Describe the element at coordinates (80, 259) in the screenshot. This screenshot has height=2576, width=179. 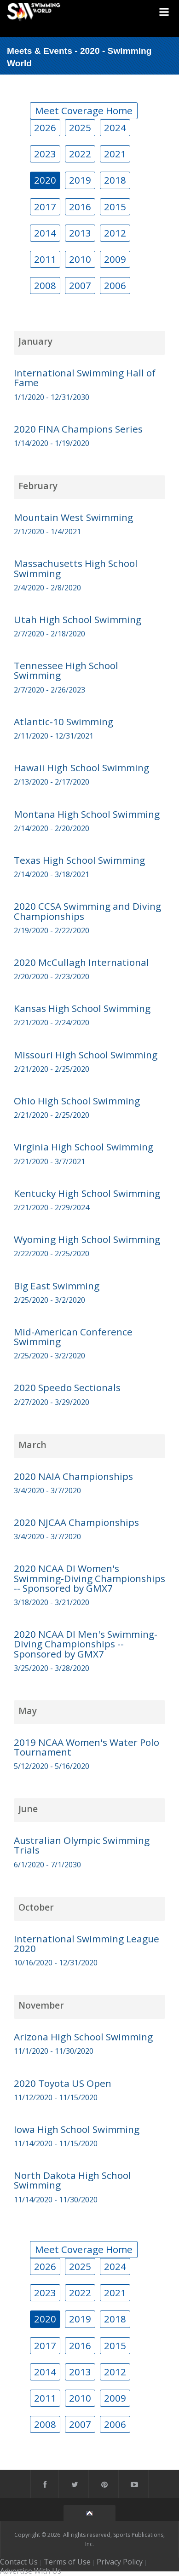
I see `2010` at that location.